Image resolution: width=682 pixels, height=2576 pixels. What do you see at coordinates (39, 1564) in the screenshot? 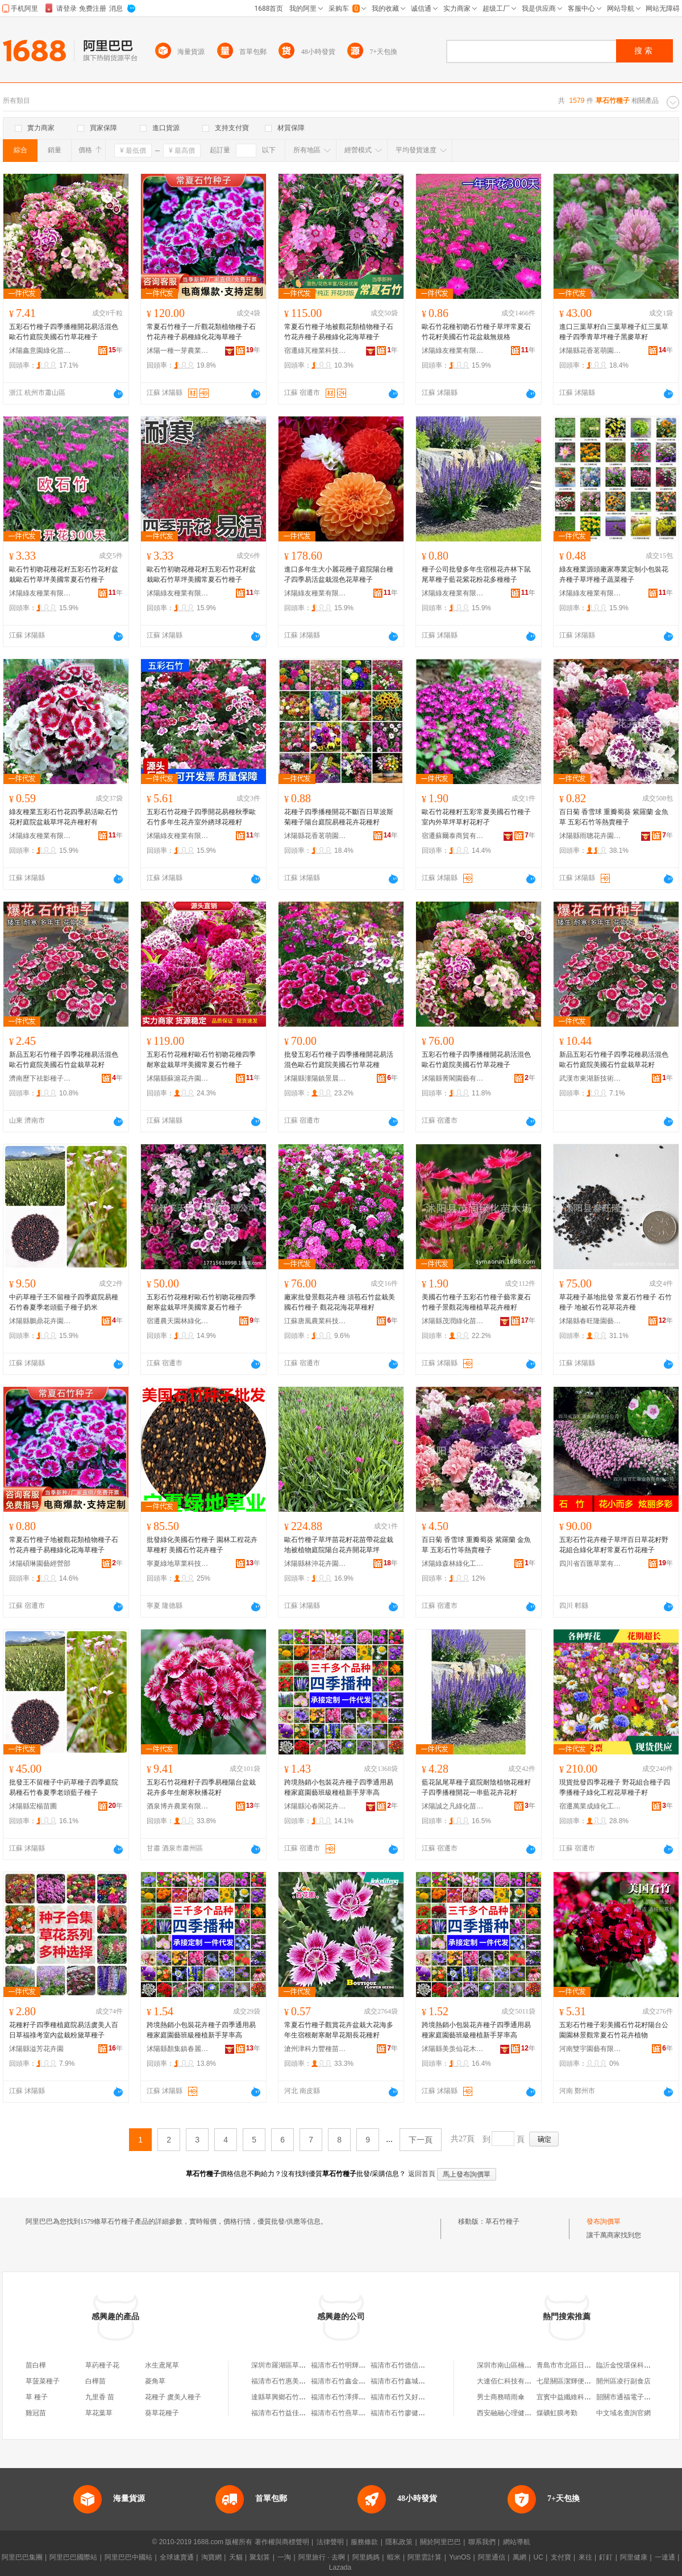
I see `沭陽碩琳園藝經營部` at bounding box center [39, 1564].